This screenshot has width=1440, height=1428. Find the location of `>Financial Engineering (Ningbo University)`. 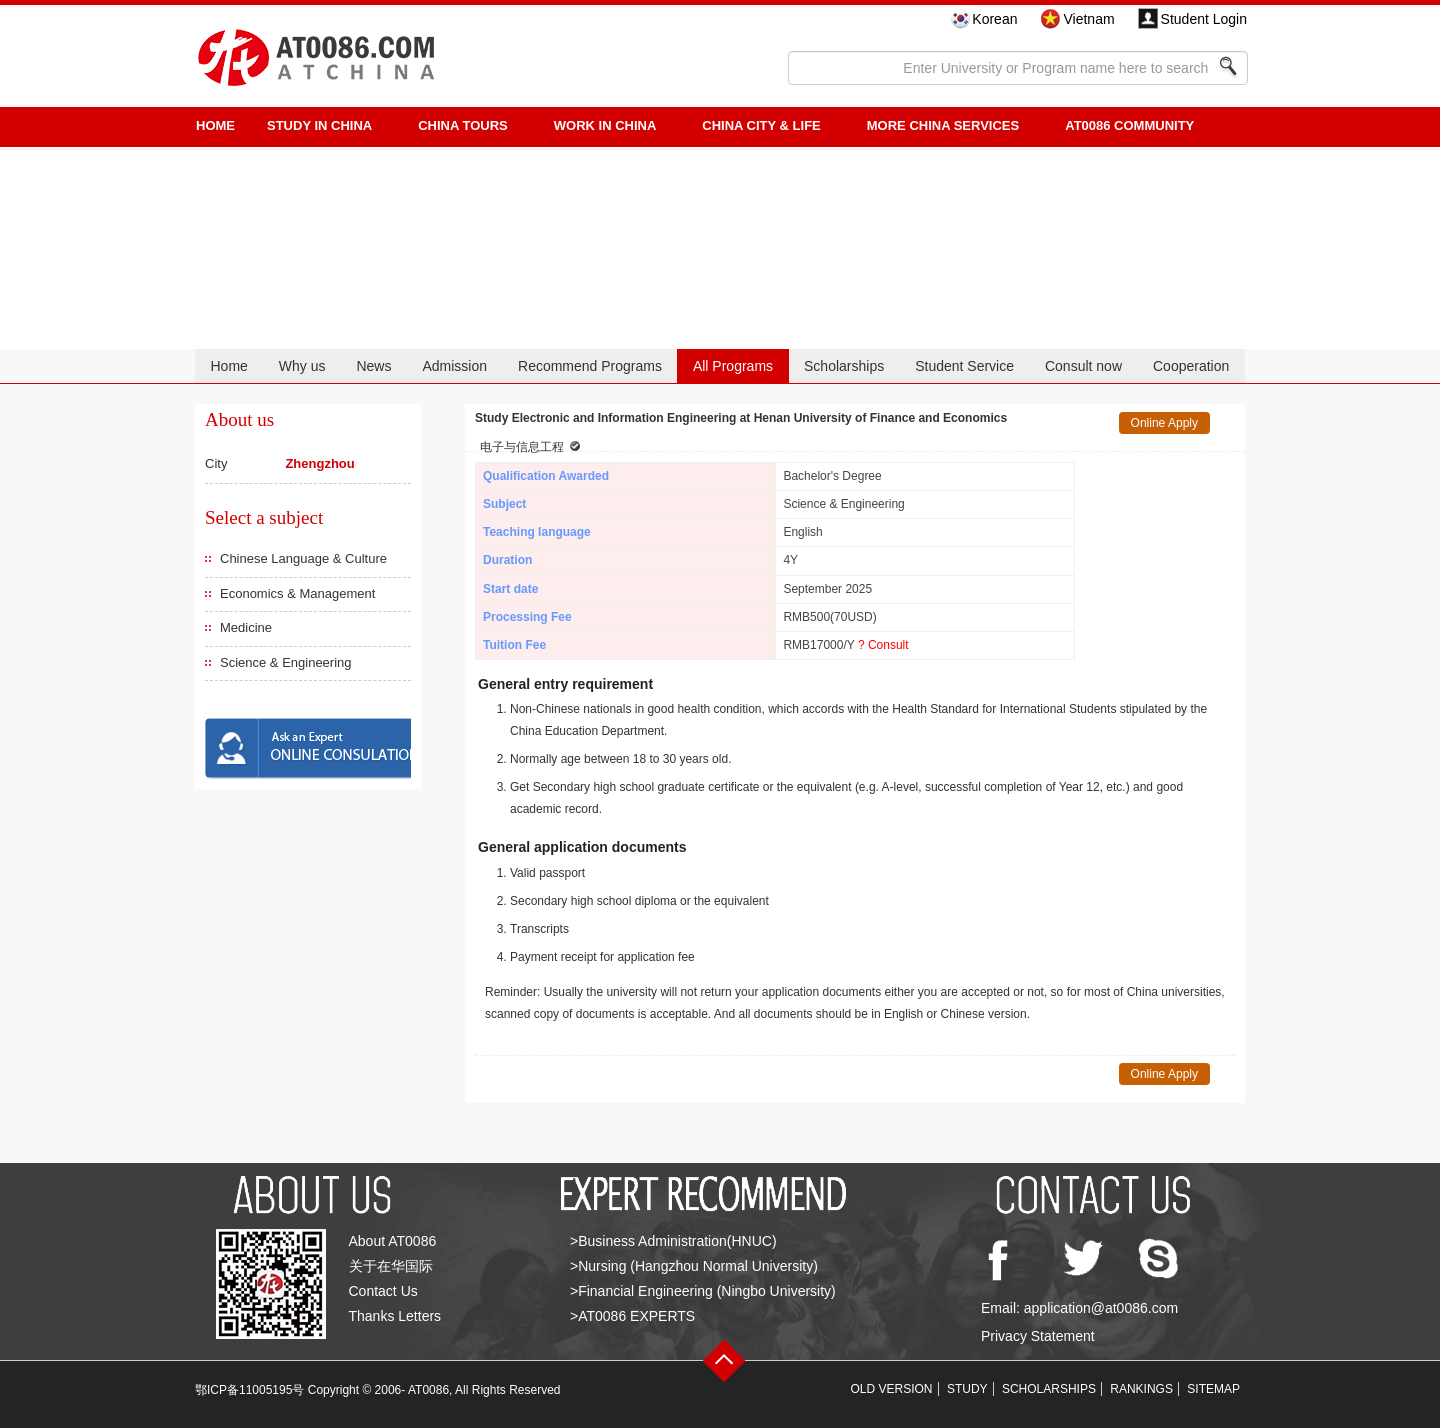

>Financial Engineering (Ningbo University) is located at coordinates (703, 1291).